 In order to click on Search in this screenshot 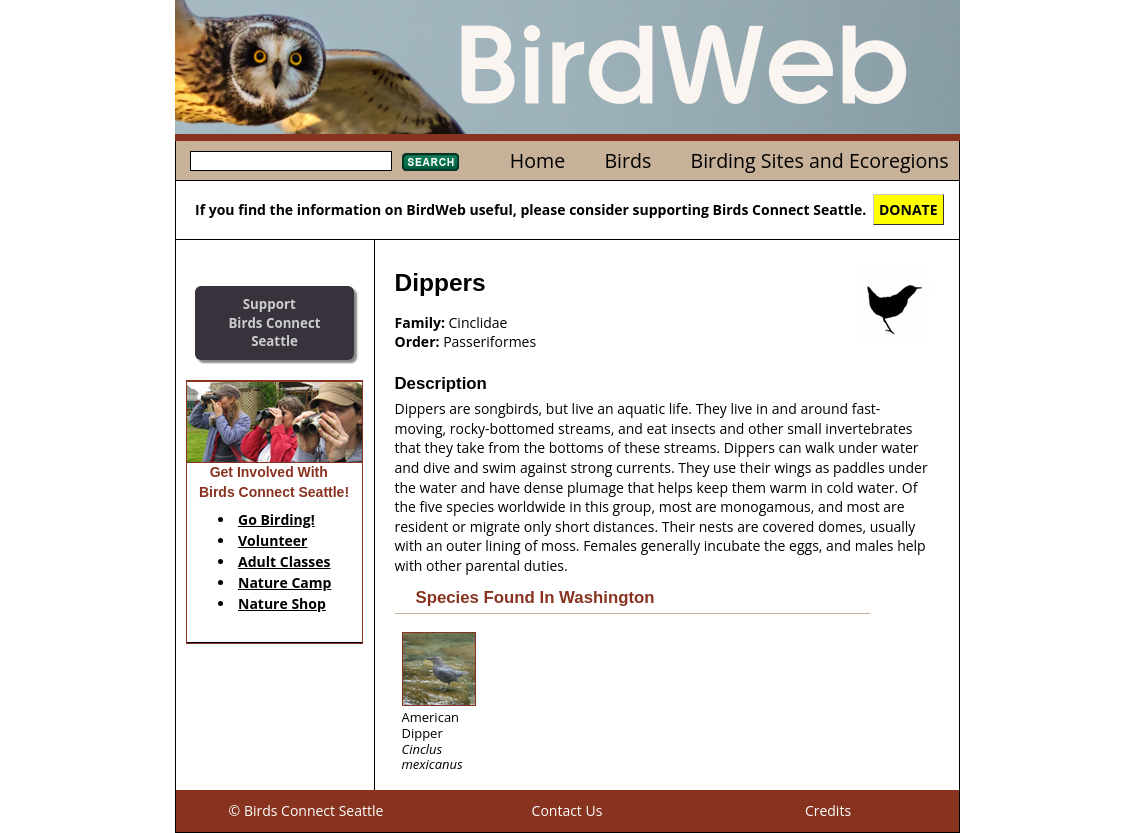, I will do `click(430, 162)`.